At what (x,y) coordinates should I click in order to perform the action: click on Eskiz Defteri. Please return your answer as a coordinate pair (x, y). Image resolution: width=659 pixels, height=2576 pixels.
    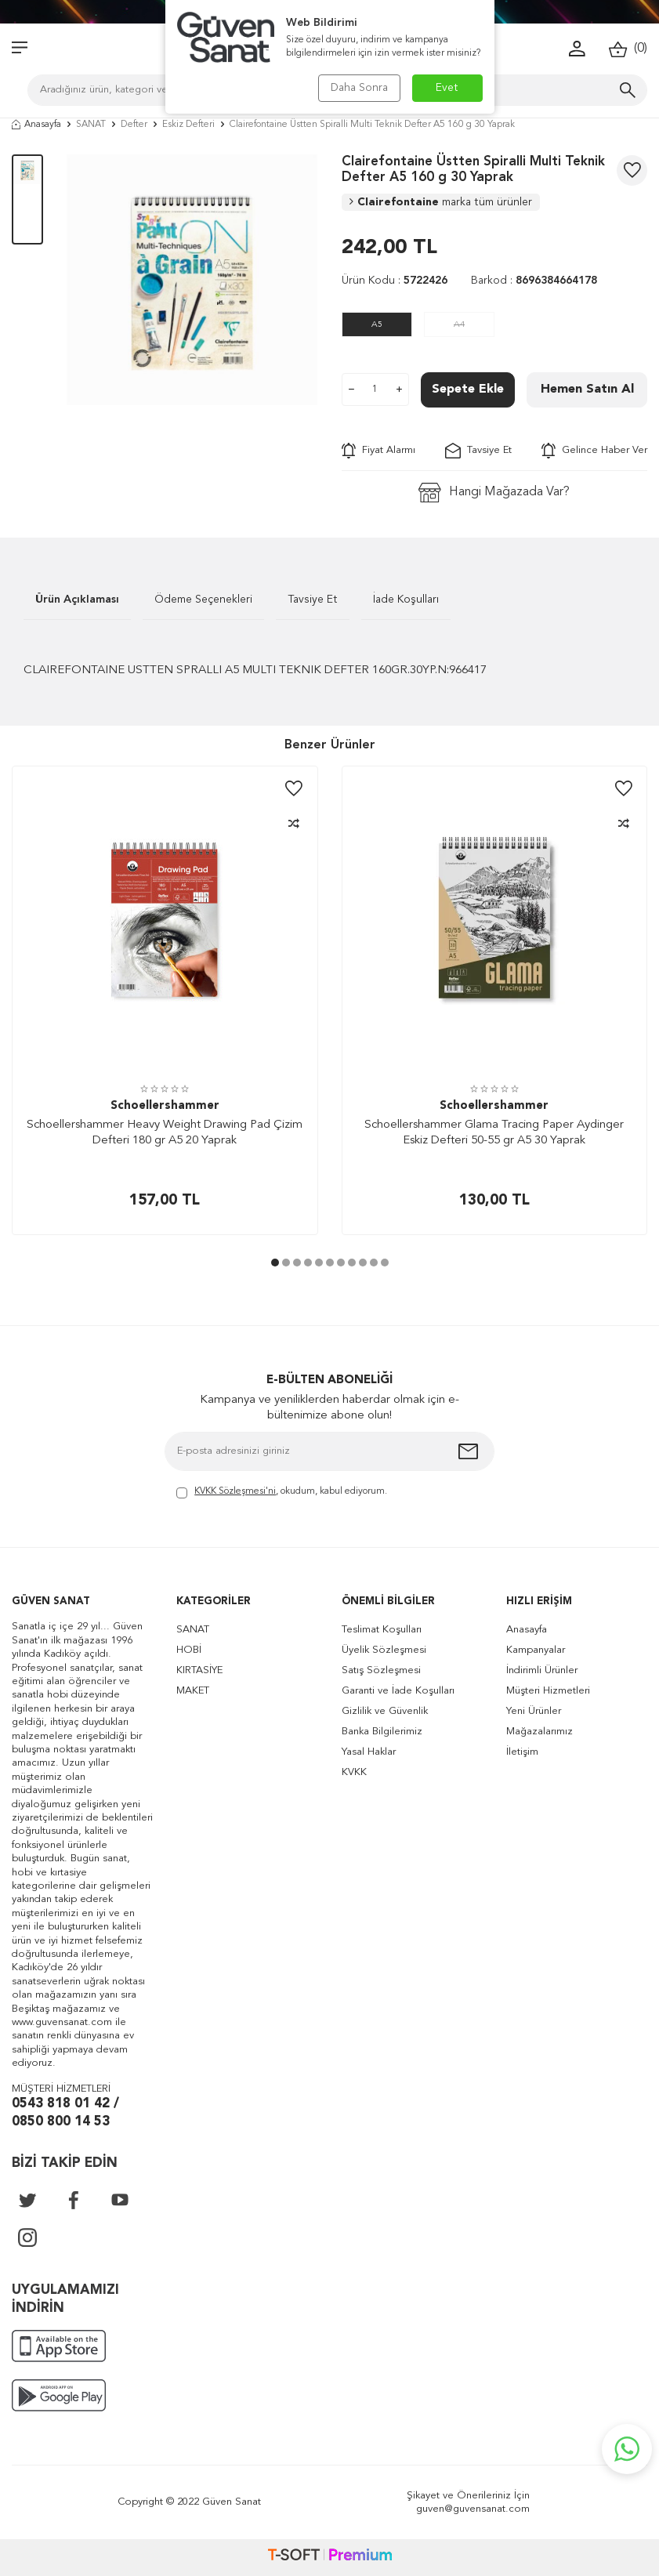
    Looking at the image, I should click on (188, 124).